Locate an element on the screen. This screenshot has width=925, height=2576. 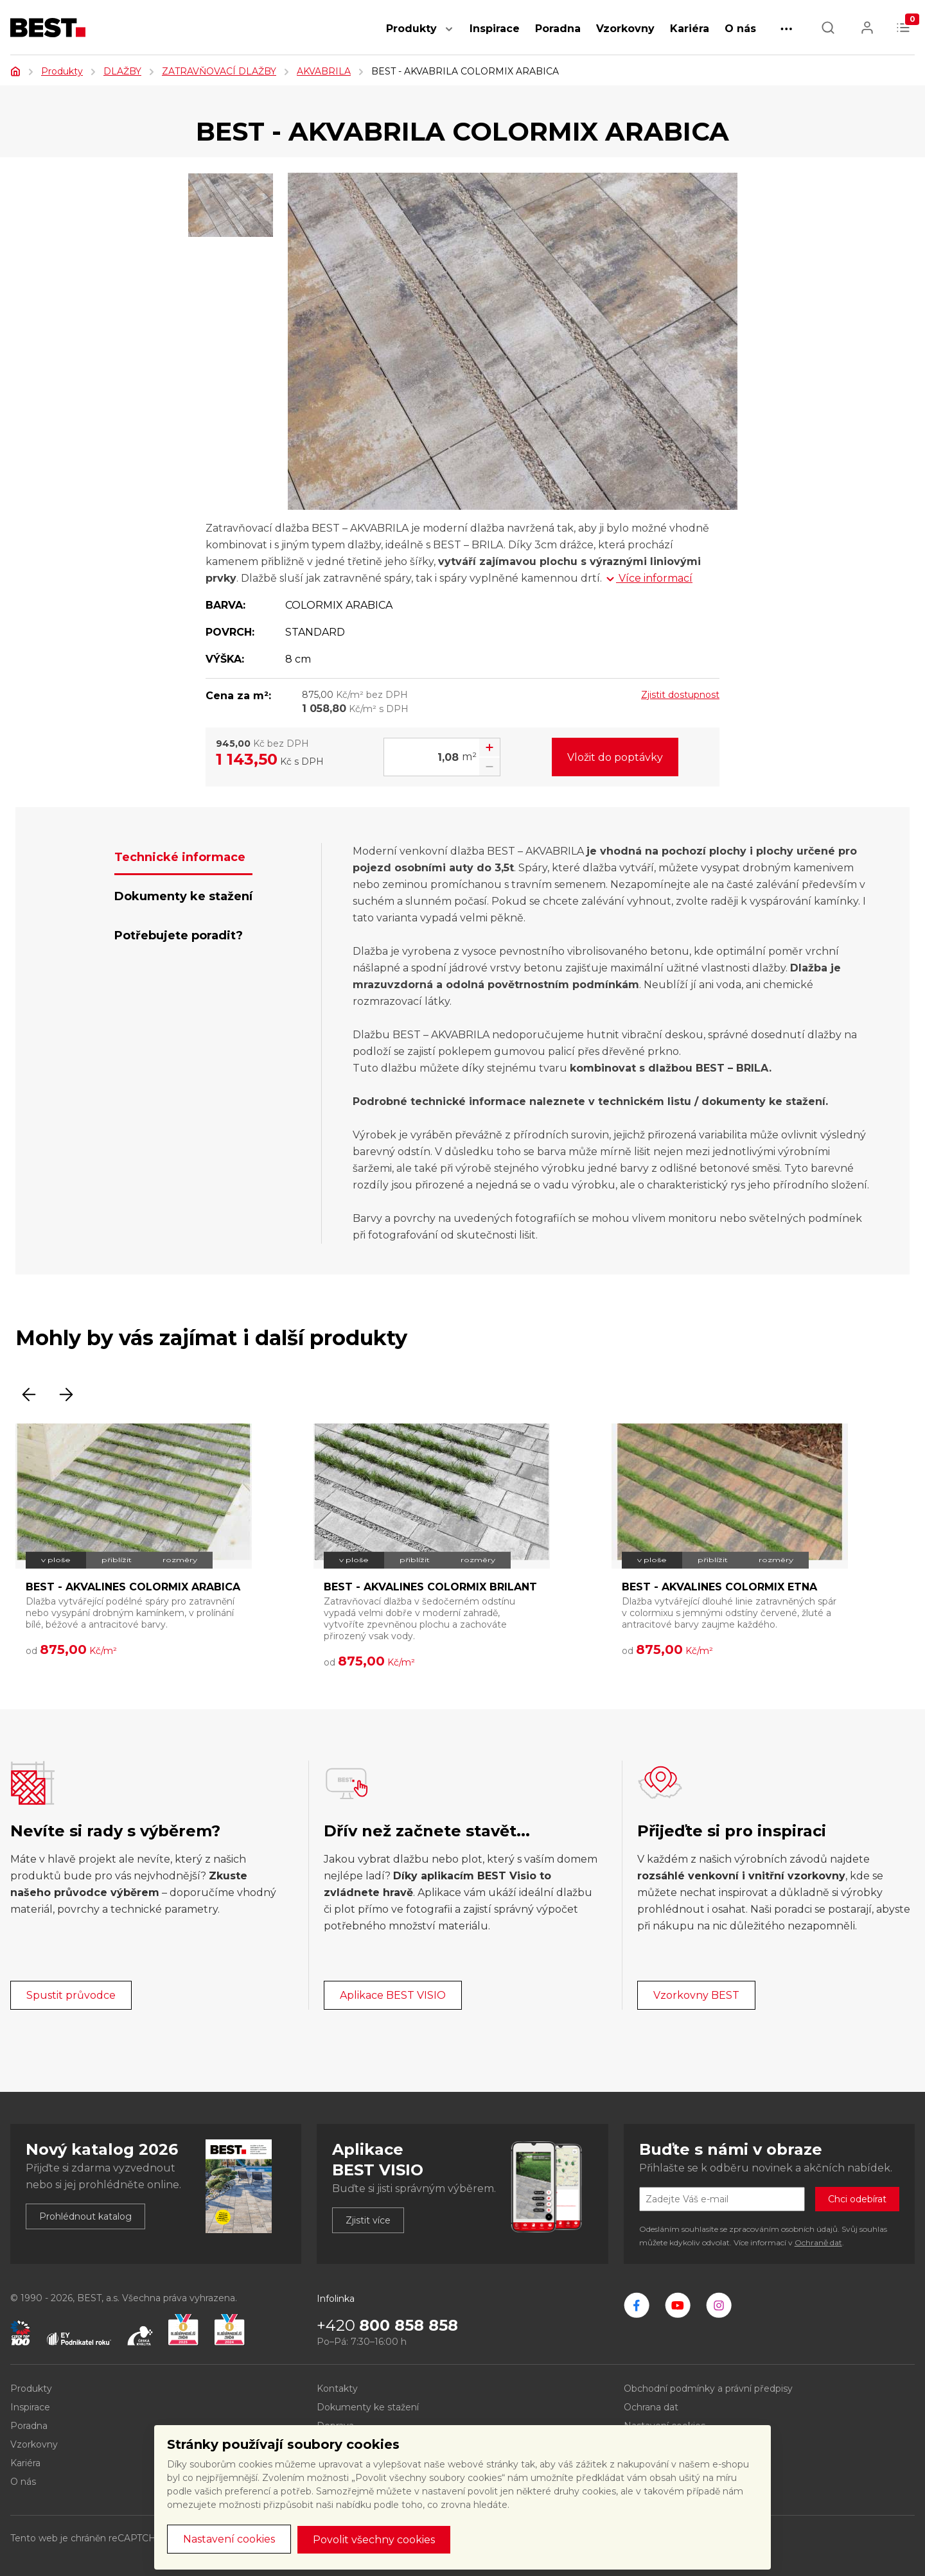
Povolit všechny cookies [button] is located at coordinates (374, 2540).